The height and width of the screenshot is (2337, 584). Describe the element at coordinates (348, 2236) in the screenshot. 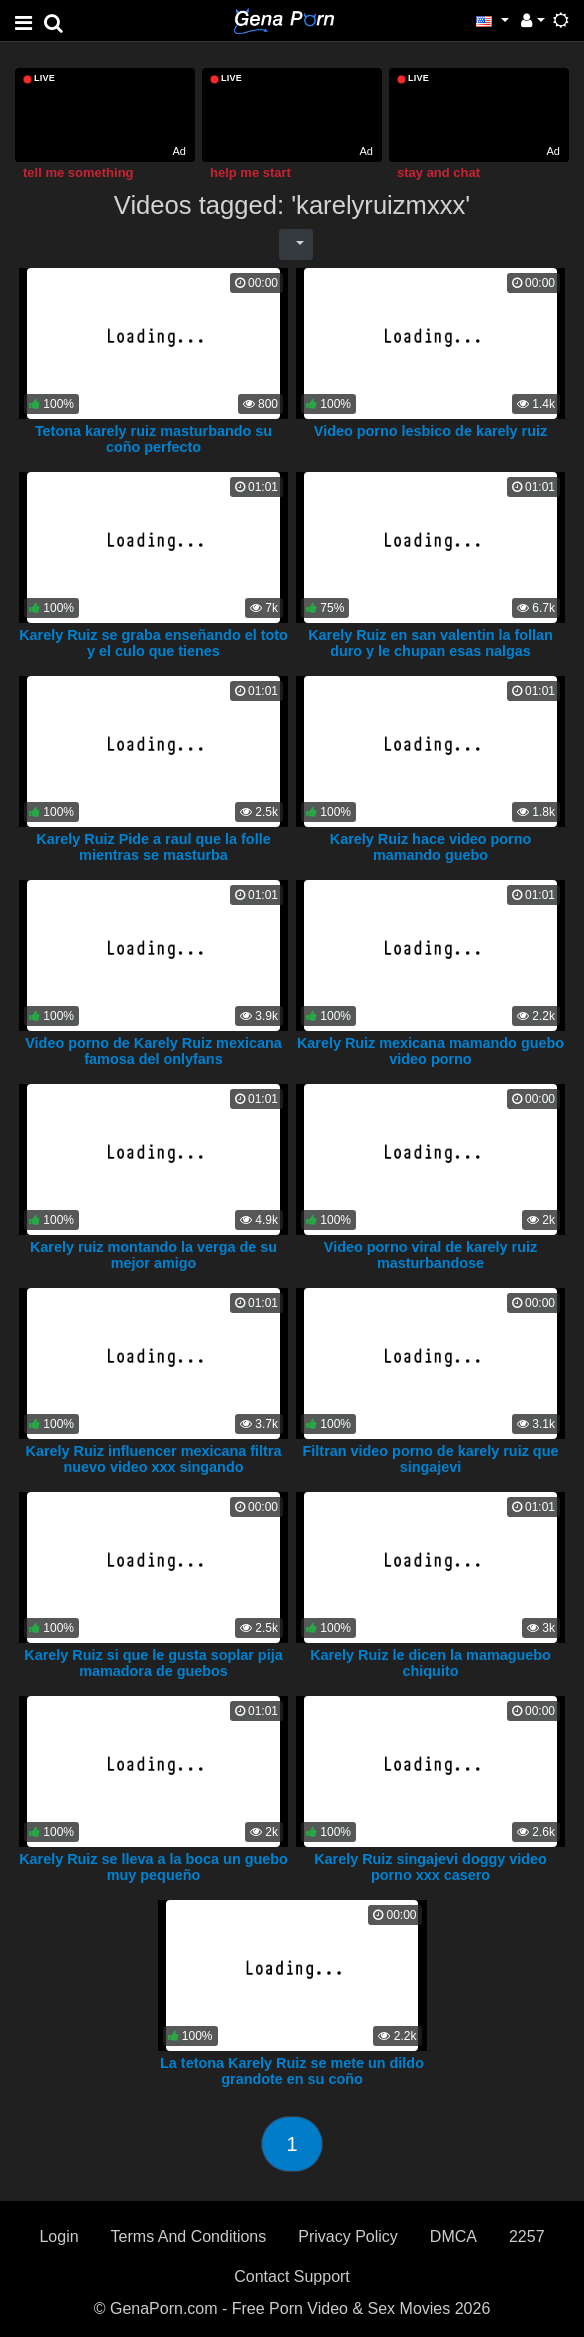

I see `Privacy Policy` at that location.